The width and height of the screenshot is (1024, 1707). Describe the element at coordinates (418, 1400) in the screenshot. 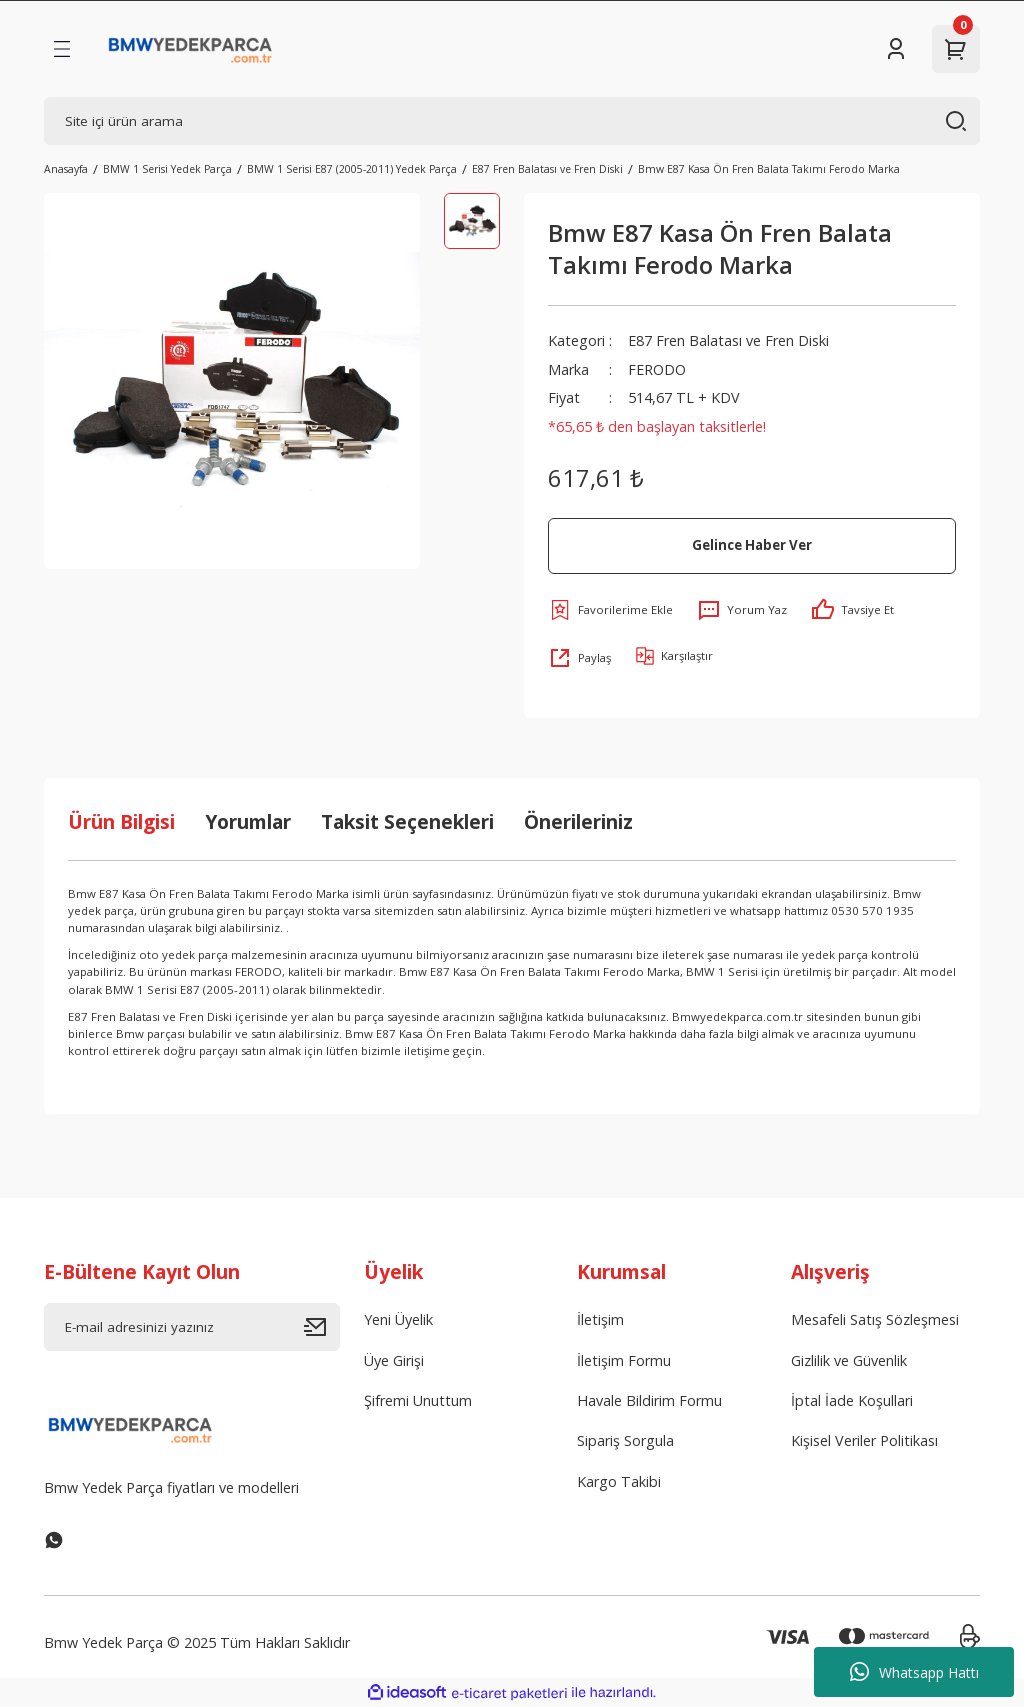

I see `Şifremi Unuttum` at that location.